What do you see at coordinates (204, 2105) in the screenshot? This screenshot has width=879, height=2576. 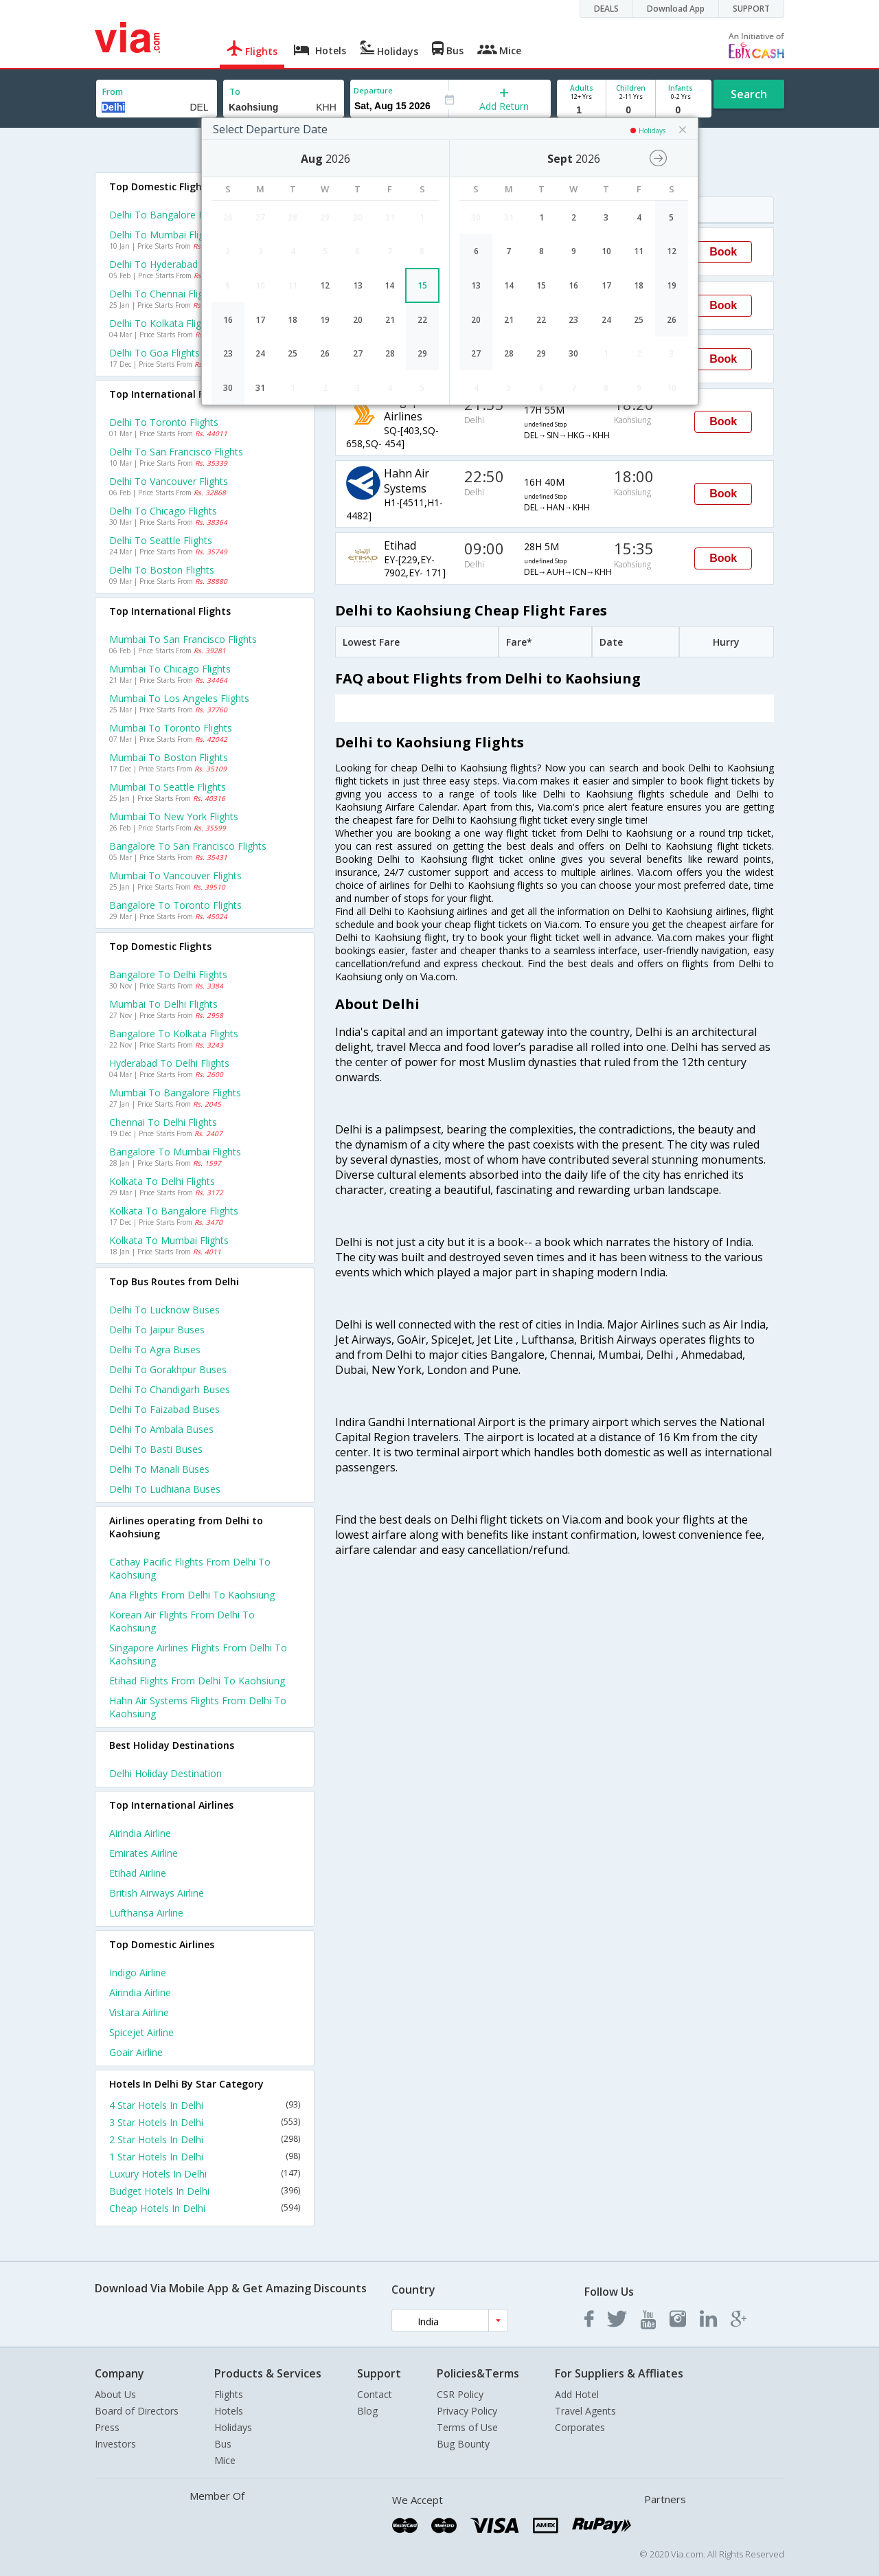 I see `4 Star Hotels In Delhi` at bounding box center [204, 2105].